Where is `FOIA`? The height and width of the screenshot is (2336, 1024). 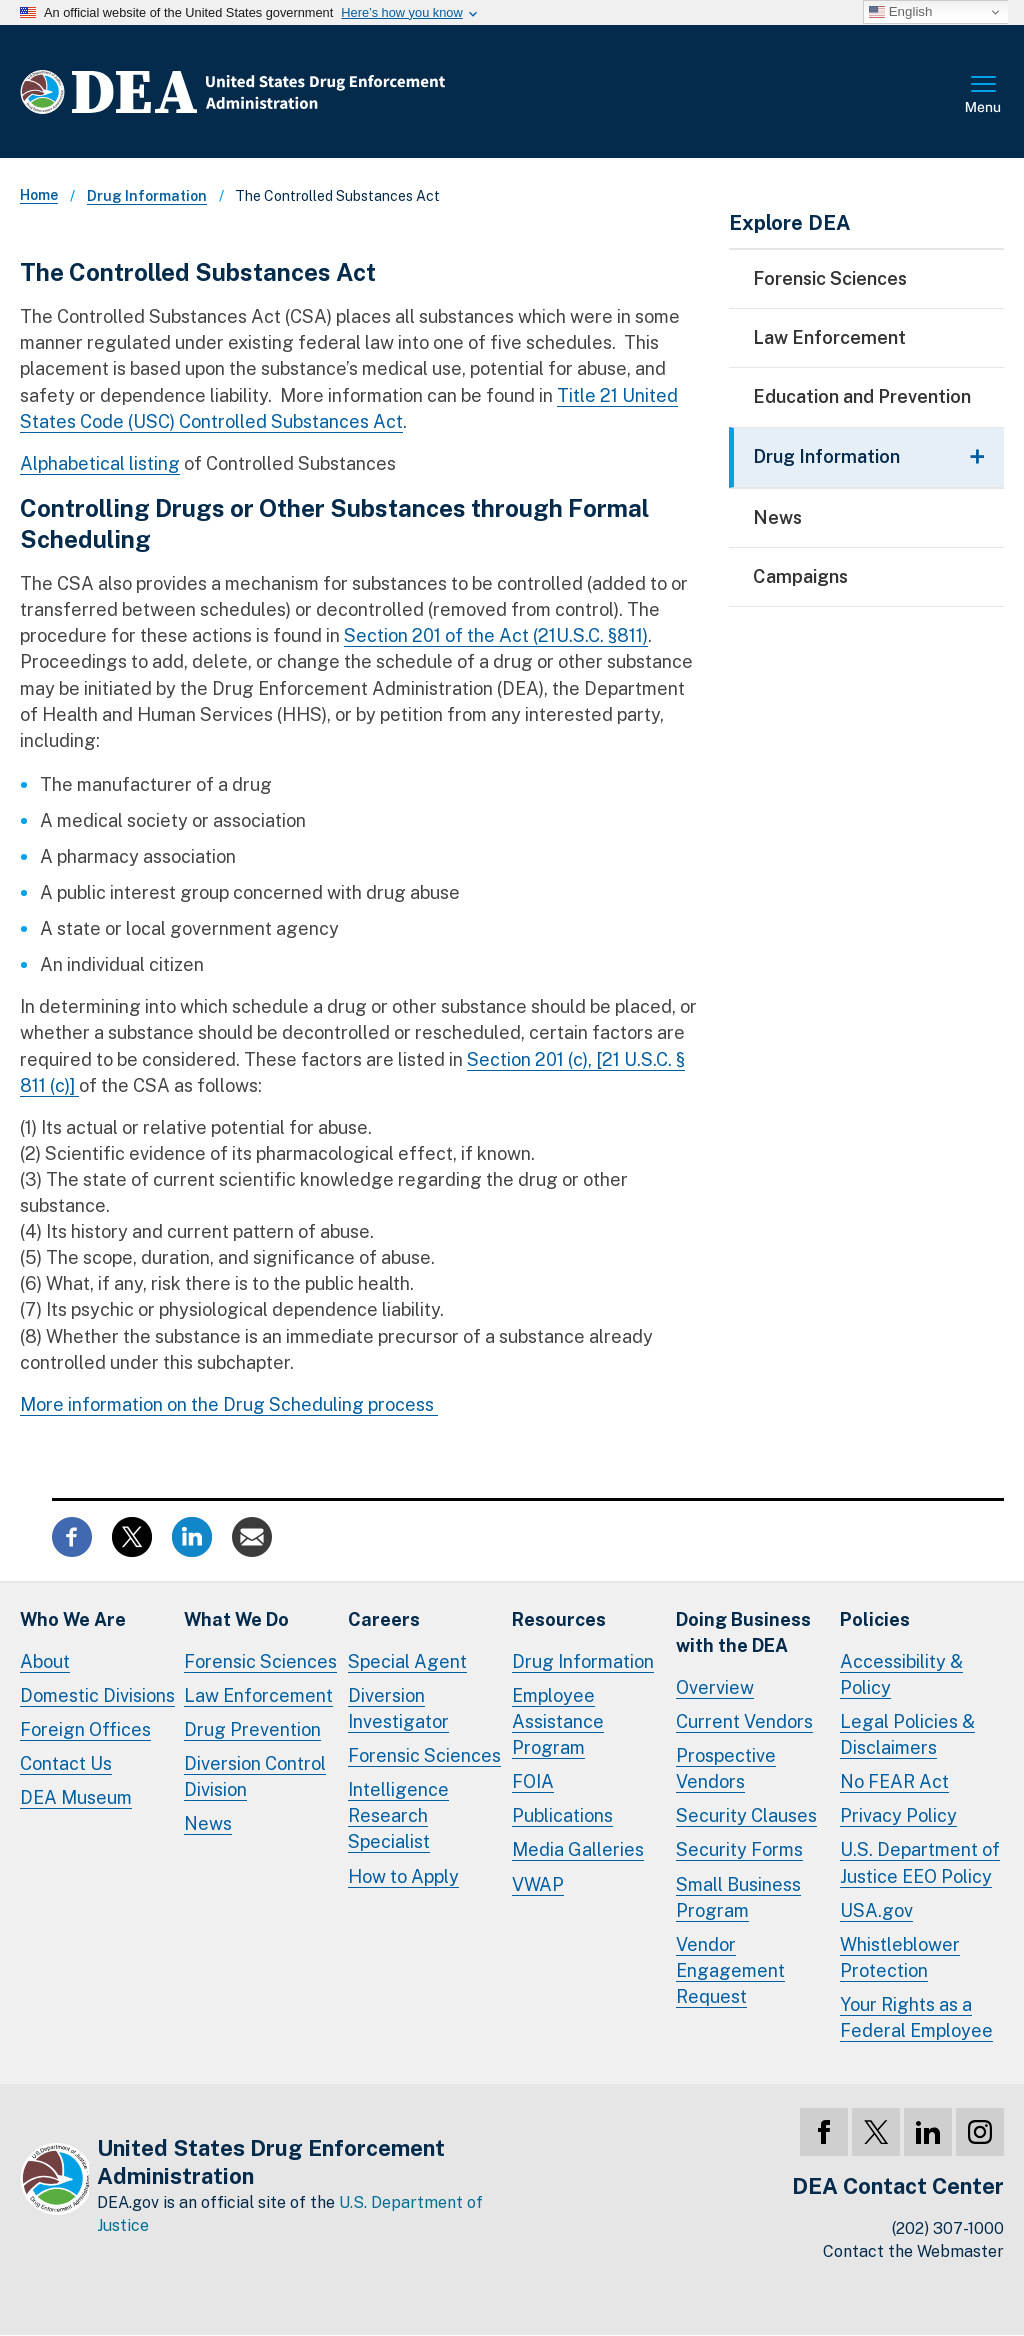
FOIA is located at coordinates (533, 1781).